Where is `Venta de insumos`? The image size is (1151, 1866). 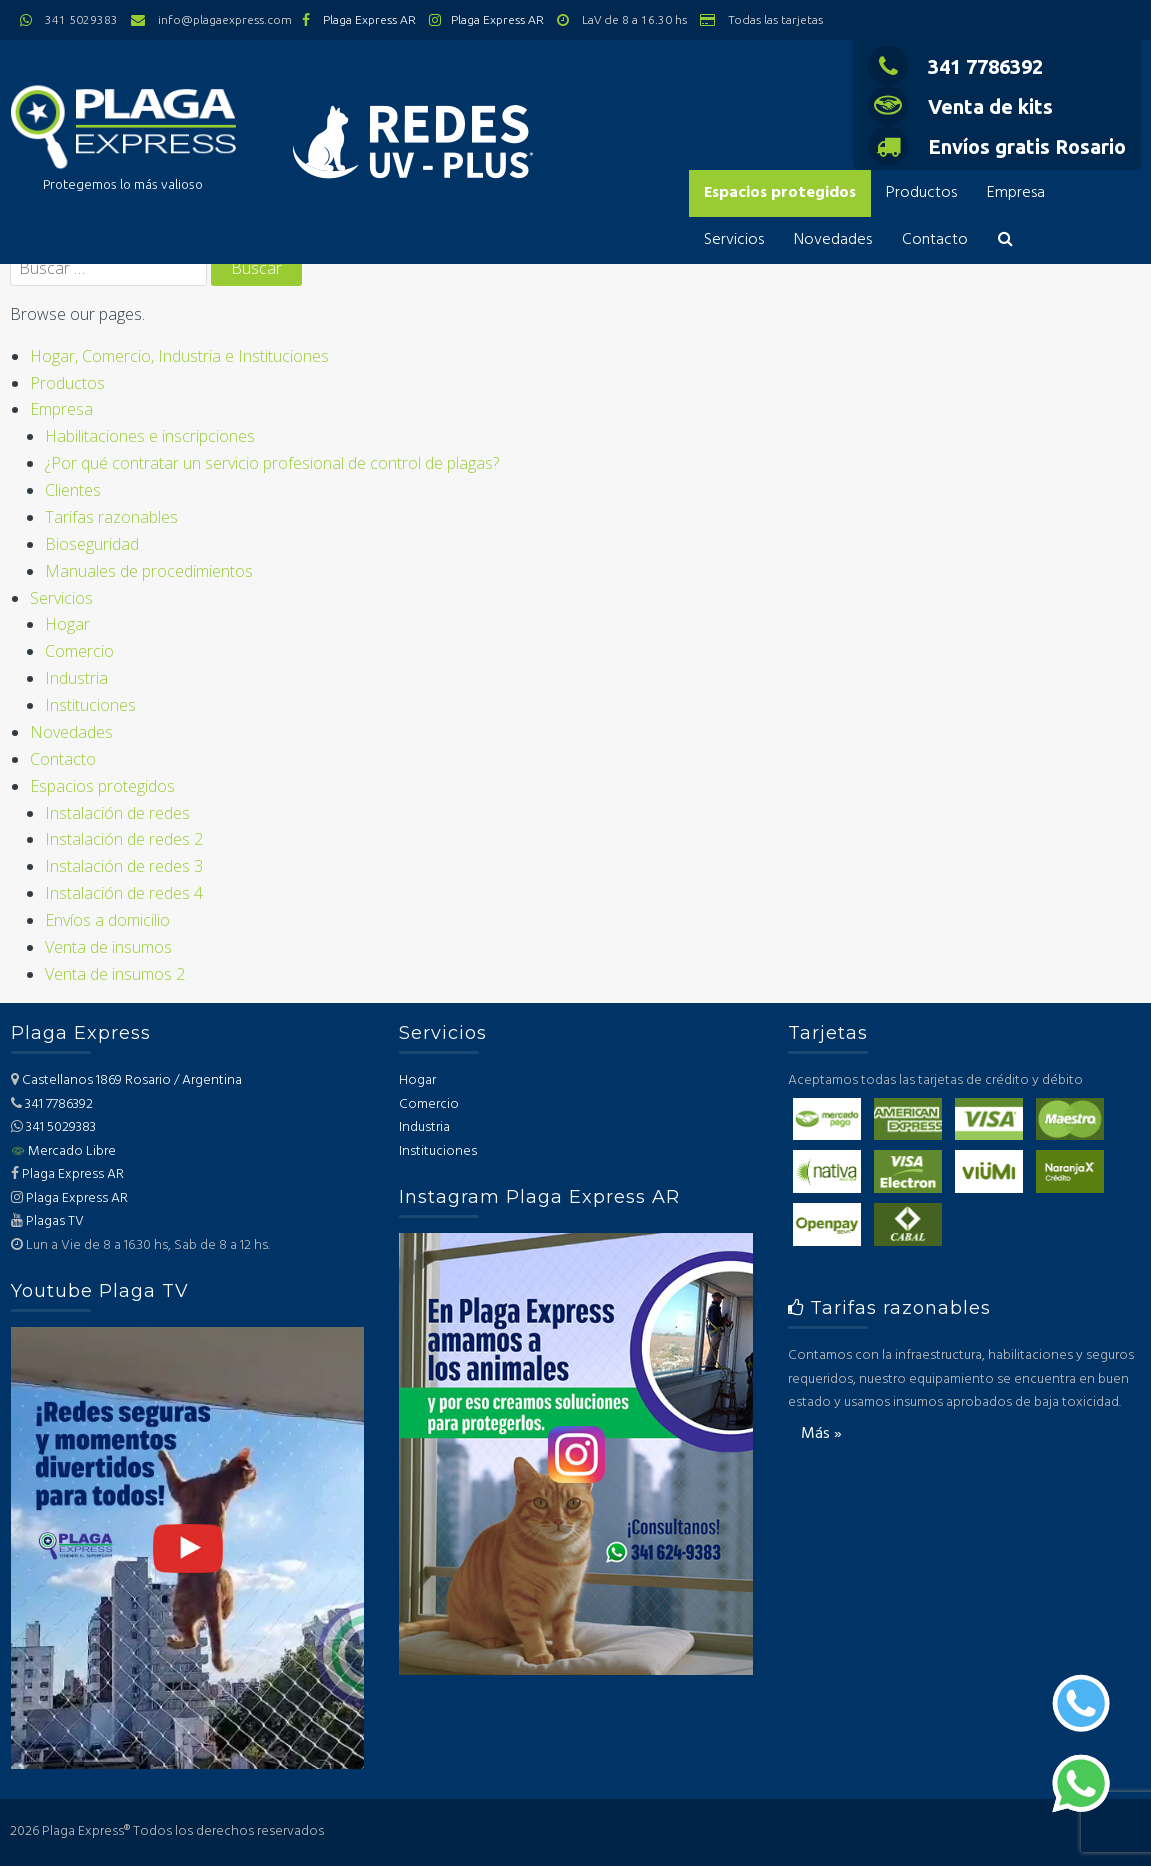 Venta de insumos is located at coordinates (108, 947).